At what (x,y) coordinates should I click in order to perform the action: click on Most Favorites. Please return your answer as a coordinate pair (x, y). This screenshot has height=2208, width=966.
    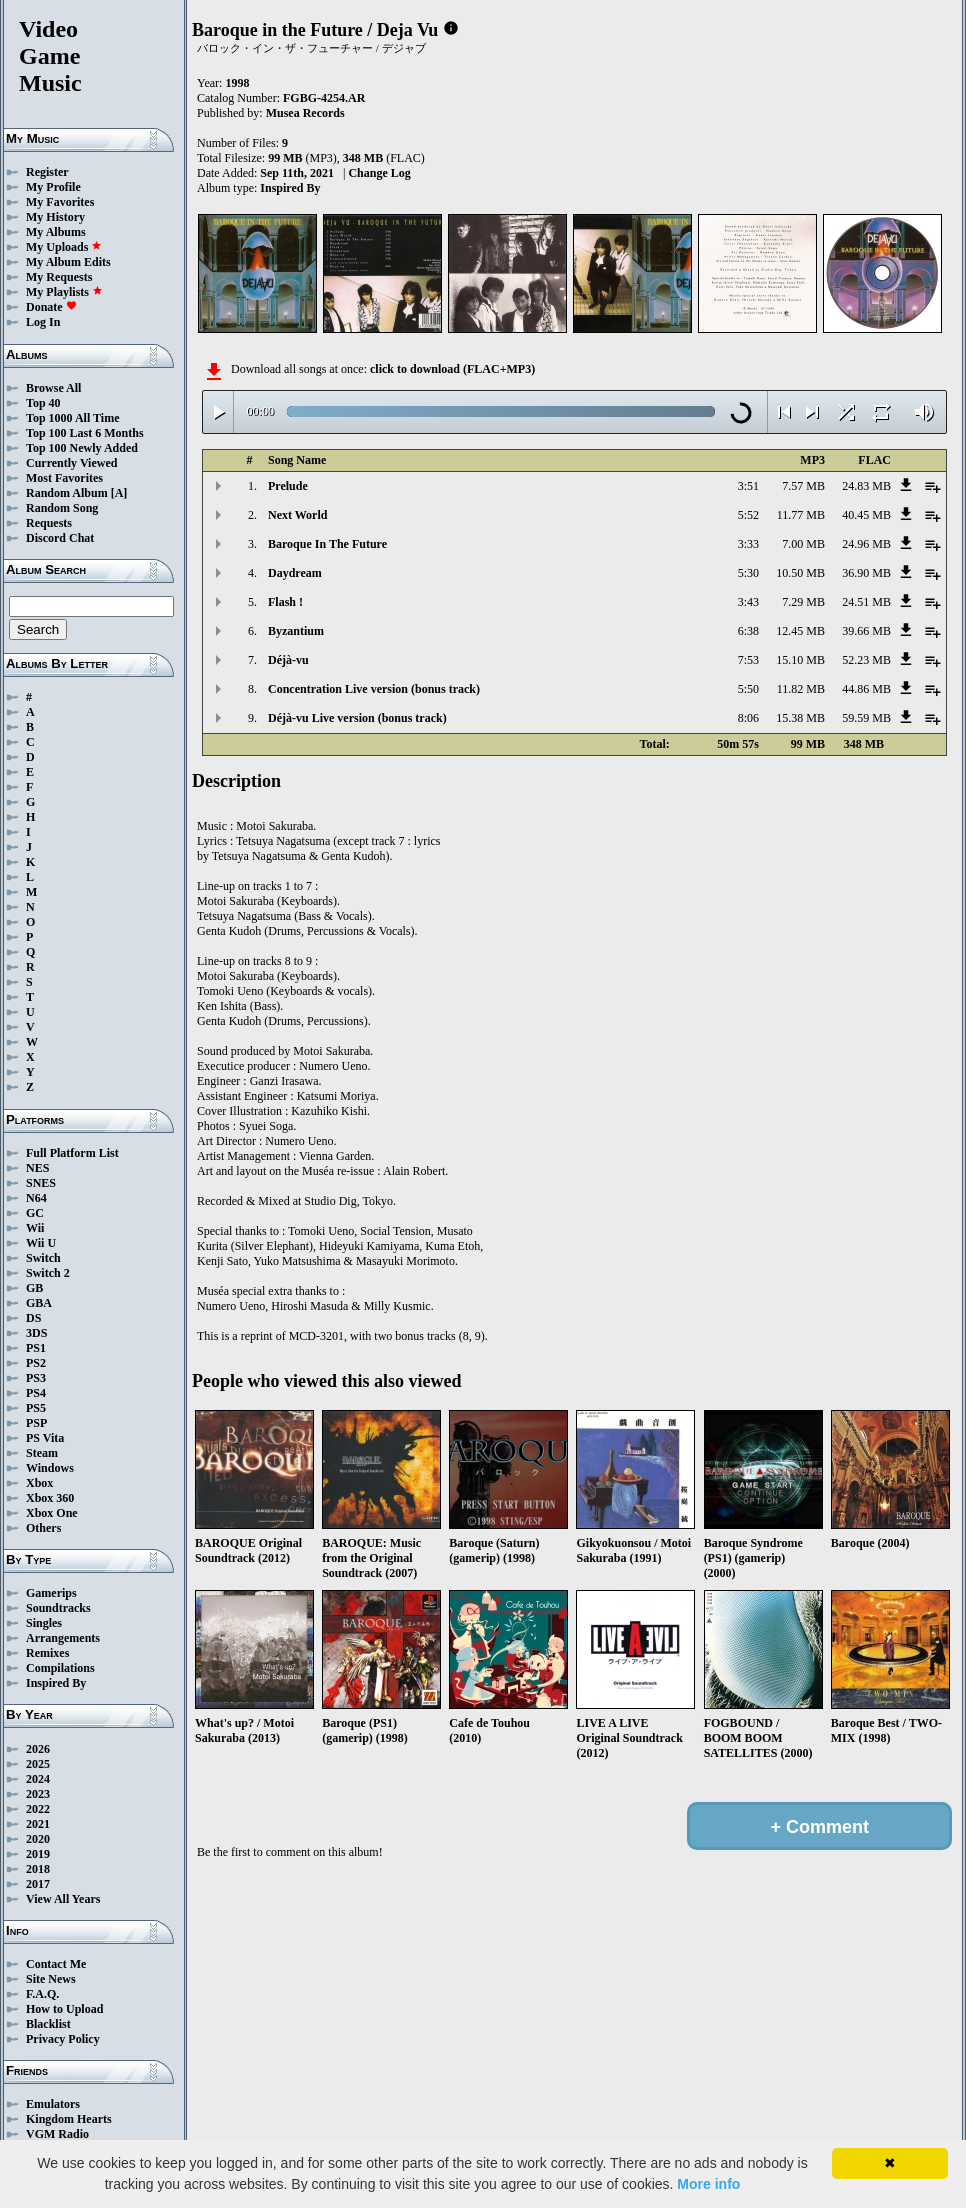
    Looking at the image, I should click on (64, 478).